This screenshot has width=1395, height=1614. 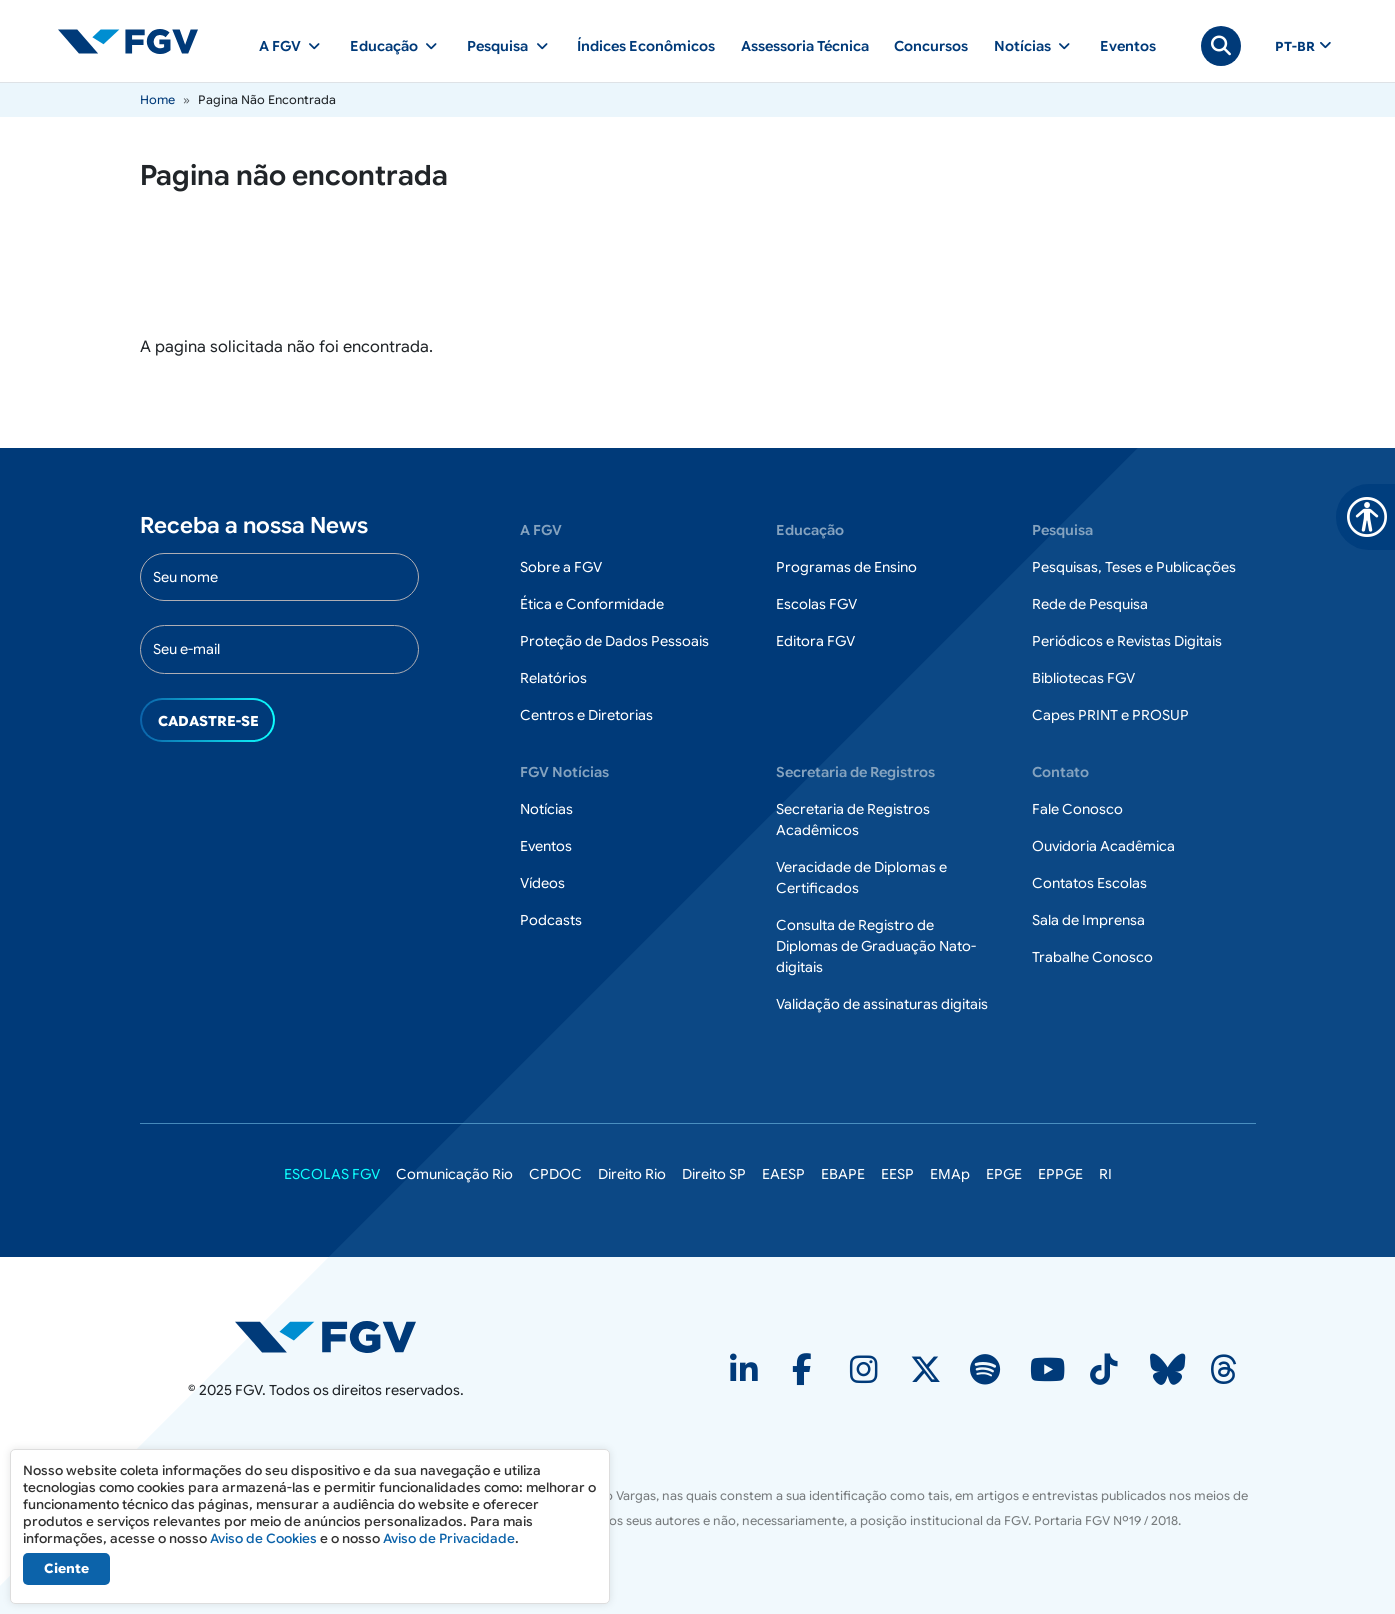 What do you see at coordinates (1022, 46) in the screenshot?
I see `Notícias [button]` at bounding box center [1022, 46].